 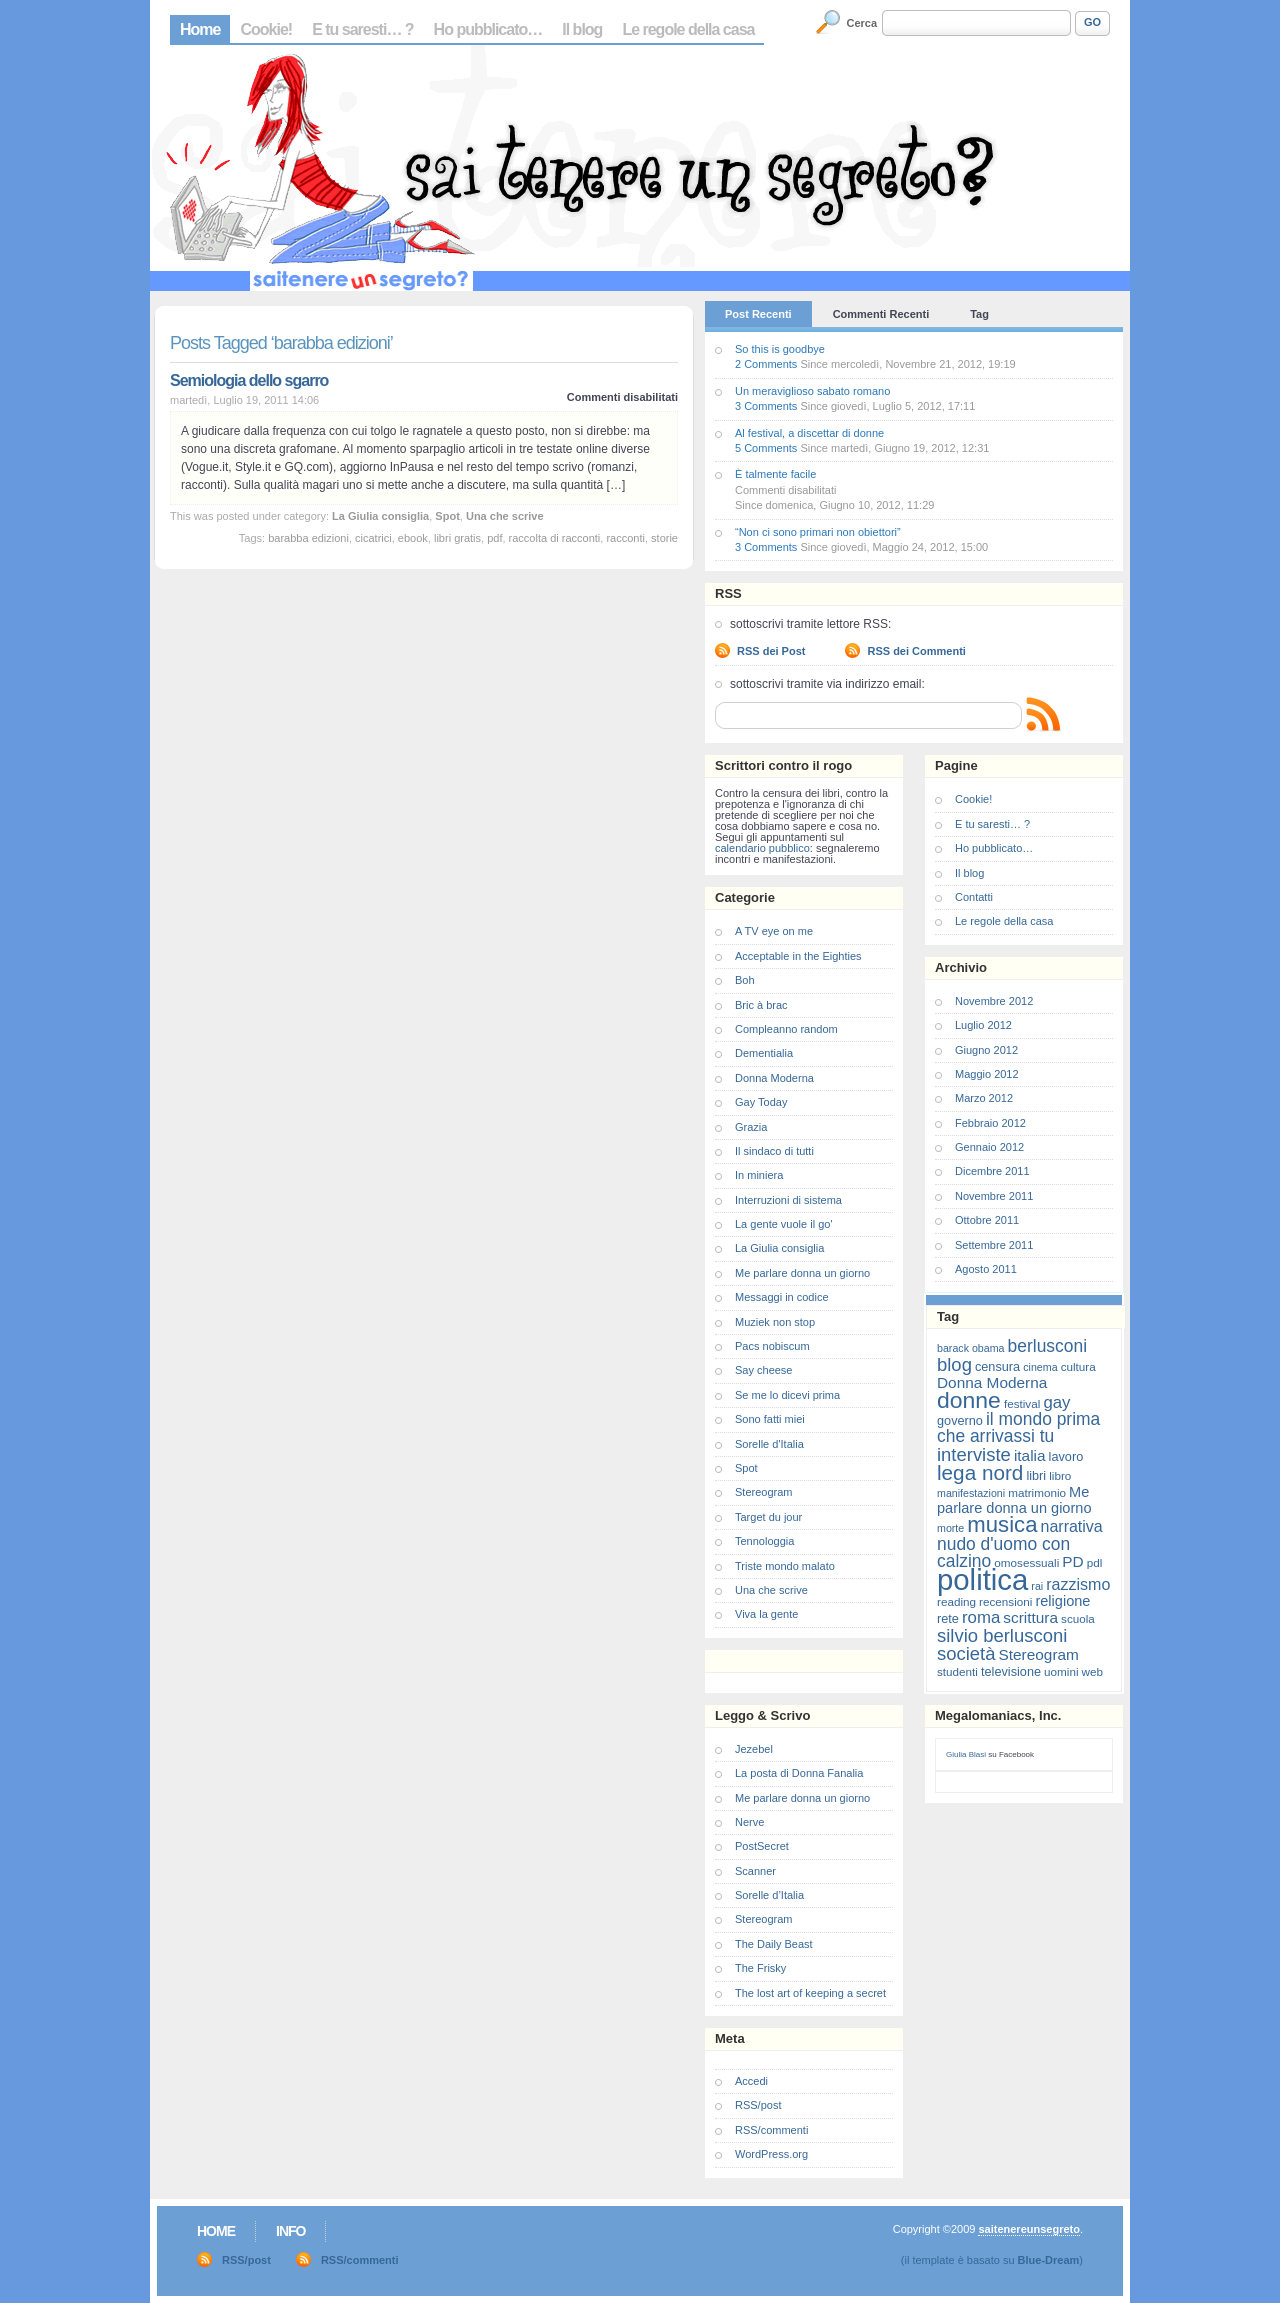 What do you see at coordinates (987, 1220) in the screenshot?
I see `Ottobre 2011` at bounding box center [987, 1220].